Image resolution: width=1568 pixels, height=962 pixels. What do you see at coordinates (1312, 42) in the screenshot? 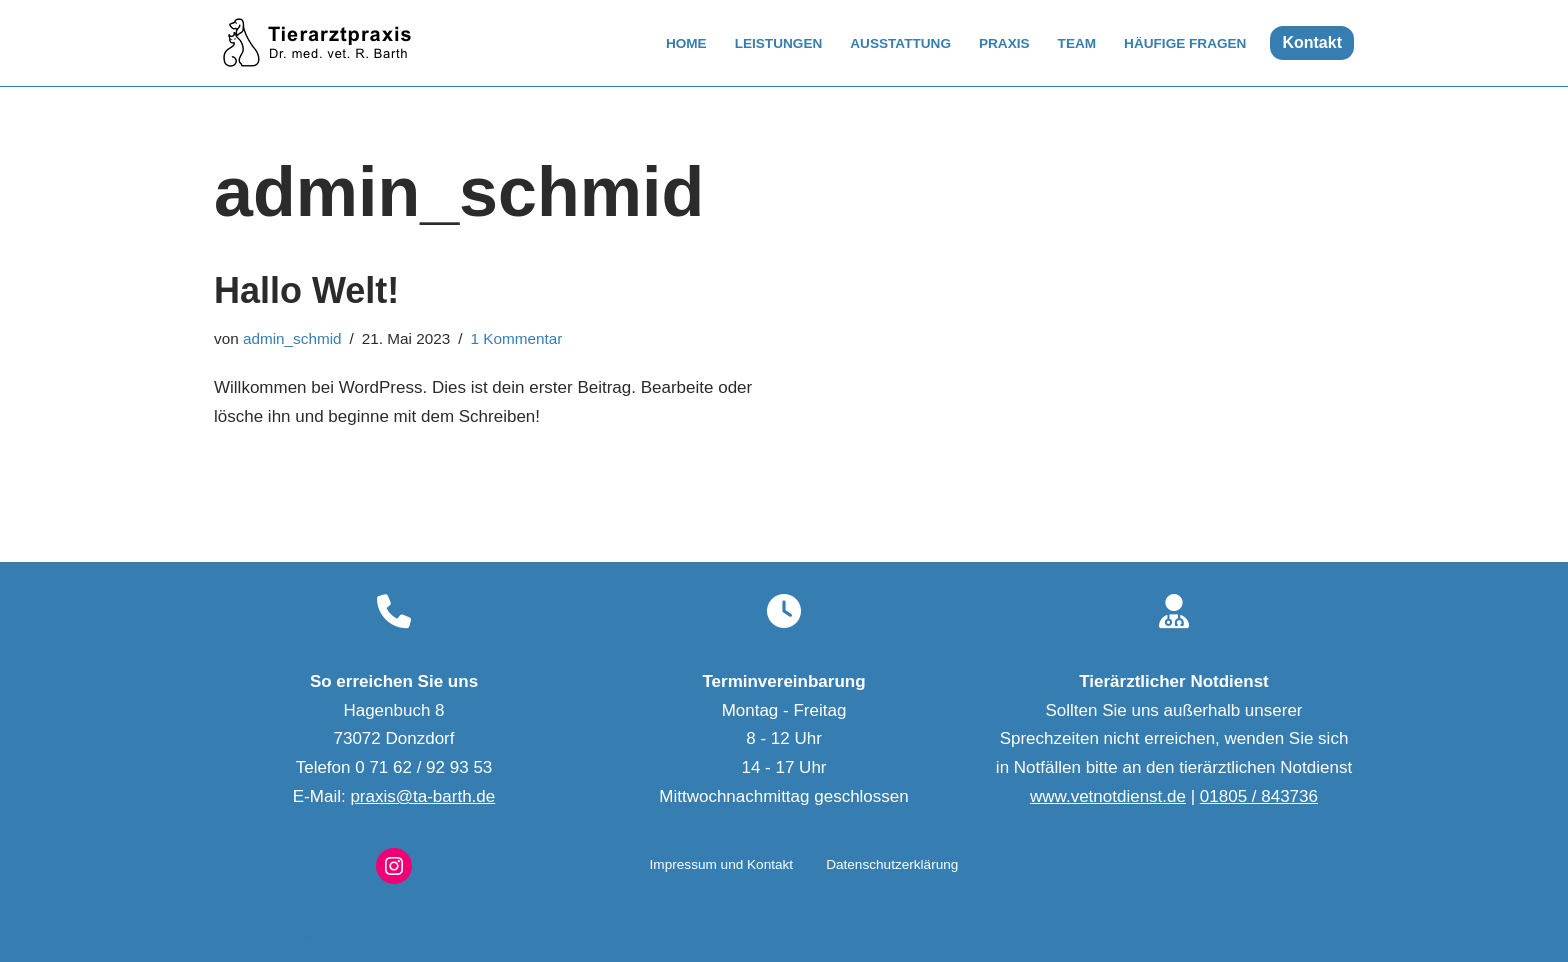
I see `Kontakt` at bounding box center [1312, 42].